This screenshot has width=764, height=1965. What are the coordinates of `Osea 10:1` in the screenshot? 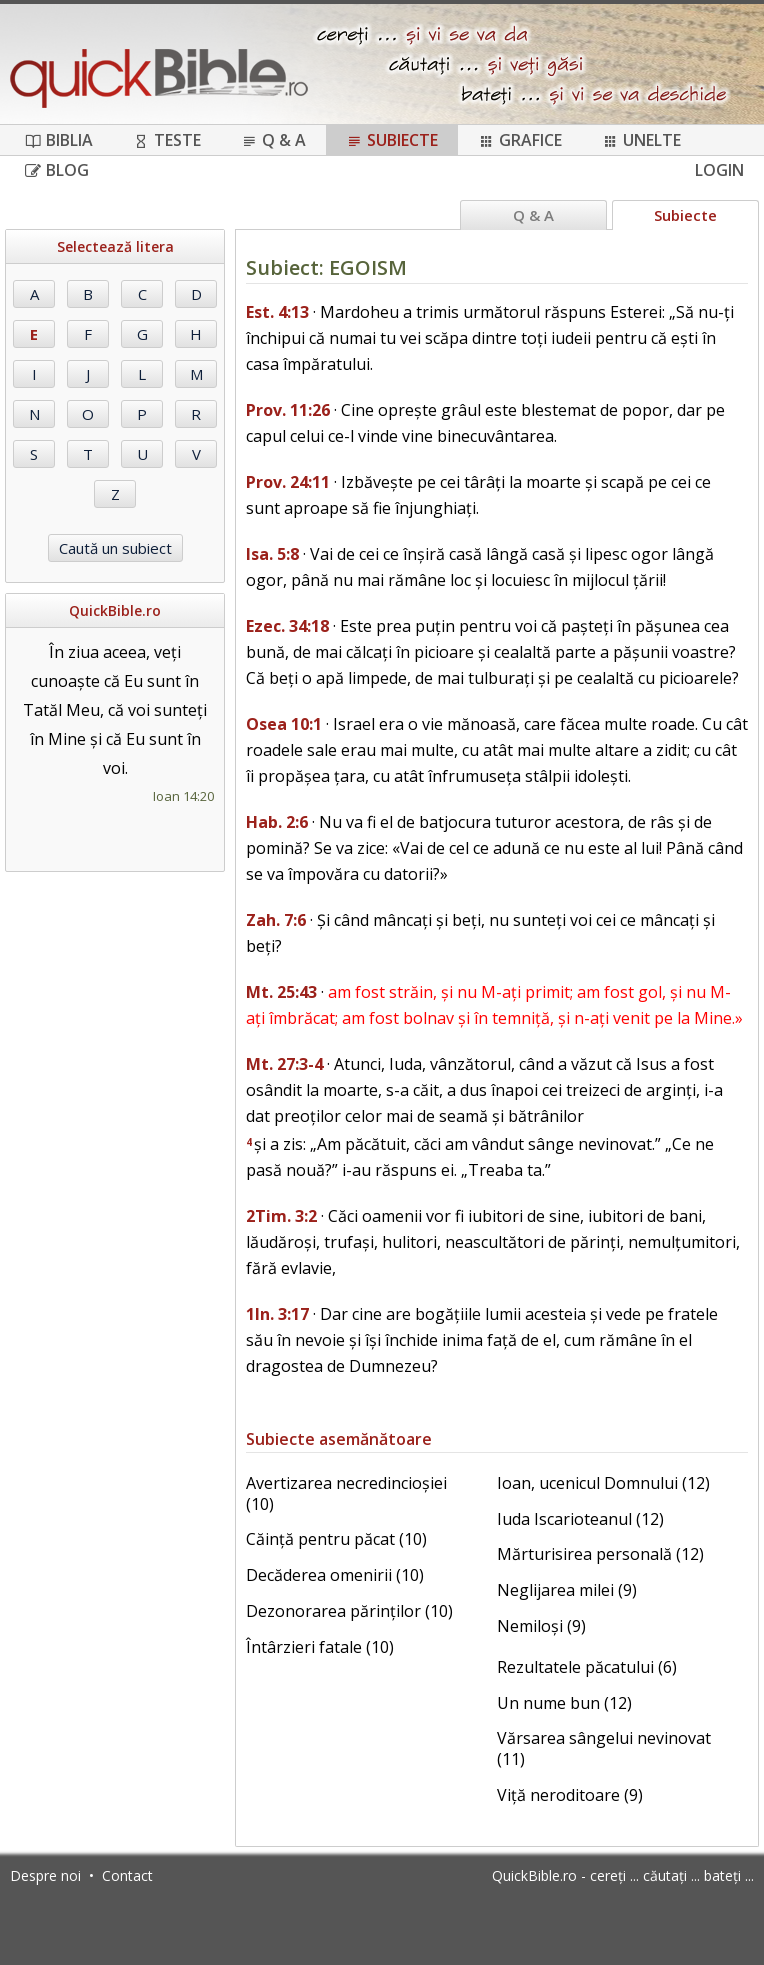 It's located at (284, 724).